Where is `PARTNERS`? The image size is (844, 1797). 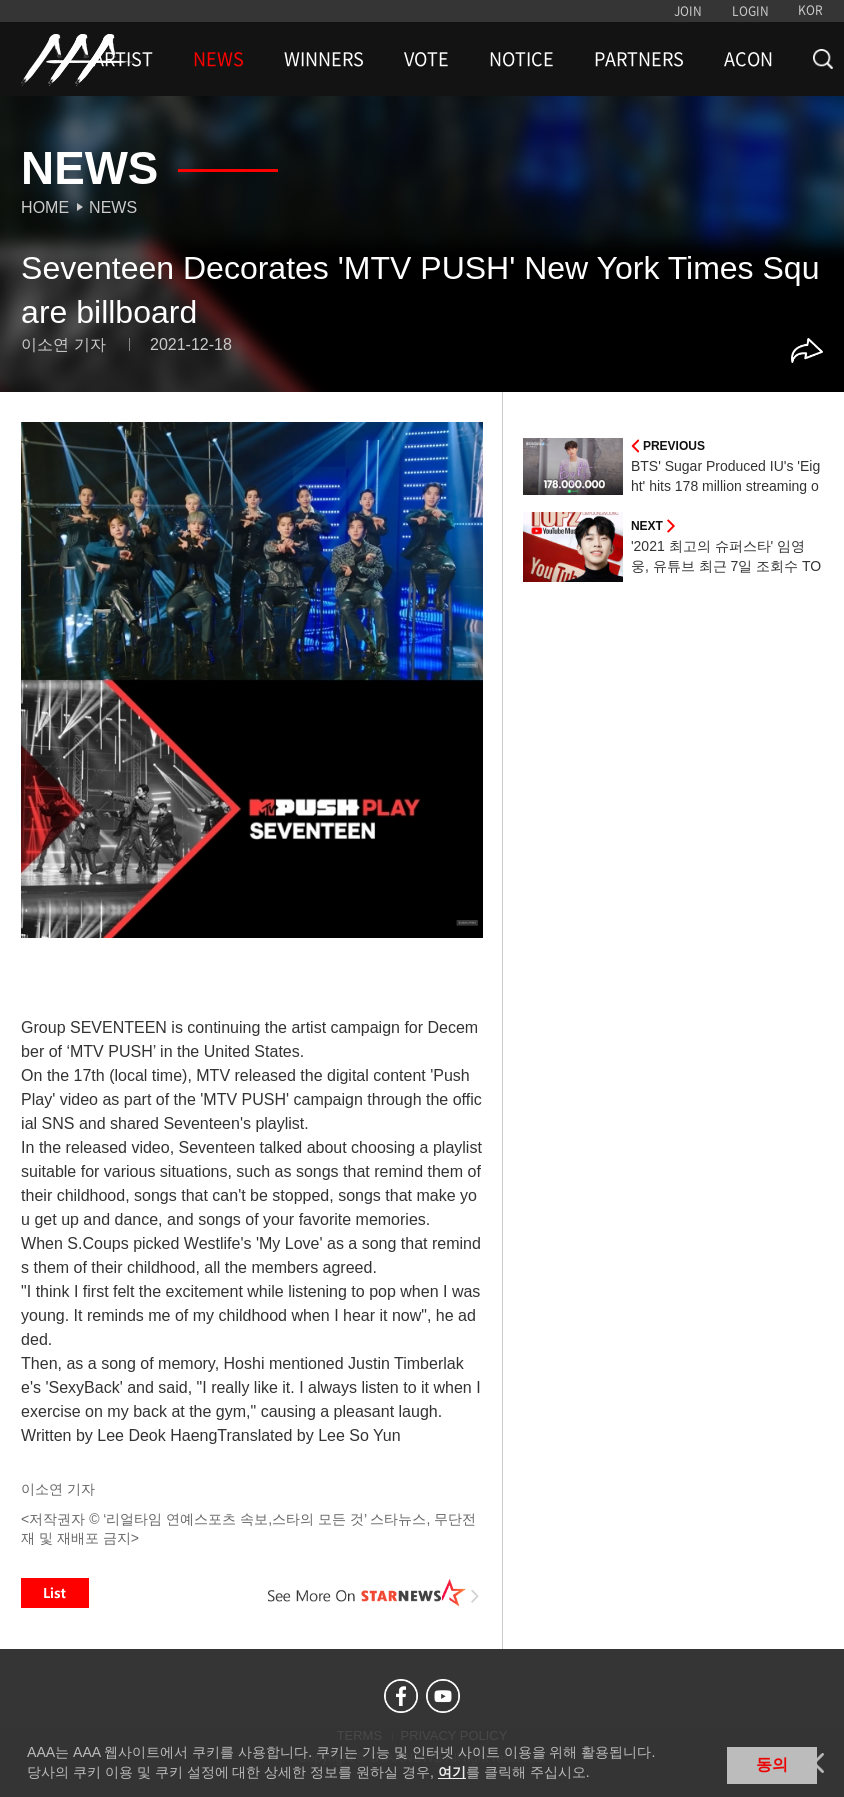
PARTNERS is located at coordinates (639, 59).